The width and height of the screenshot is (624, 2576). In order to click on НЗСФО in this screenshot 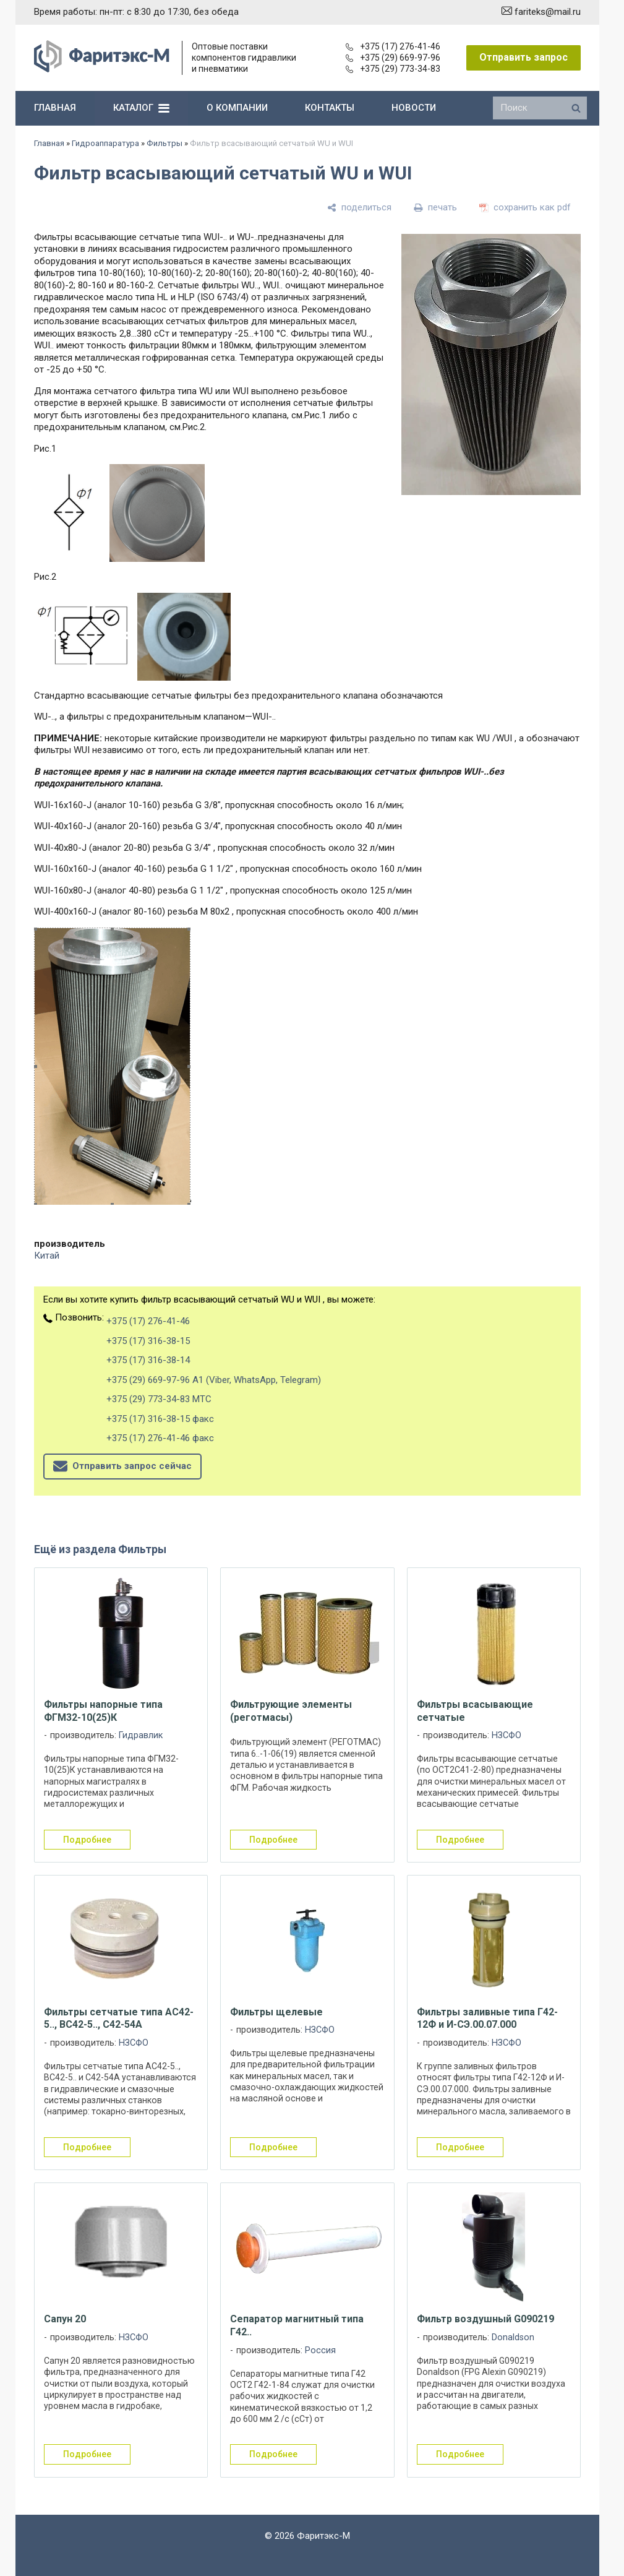, I will do `click(506, 1735)`.